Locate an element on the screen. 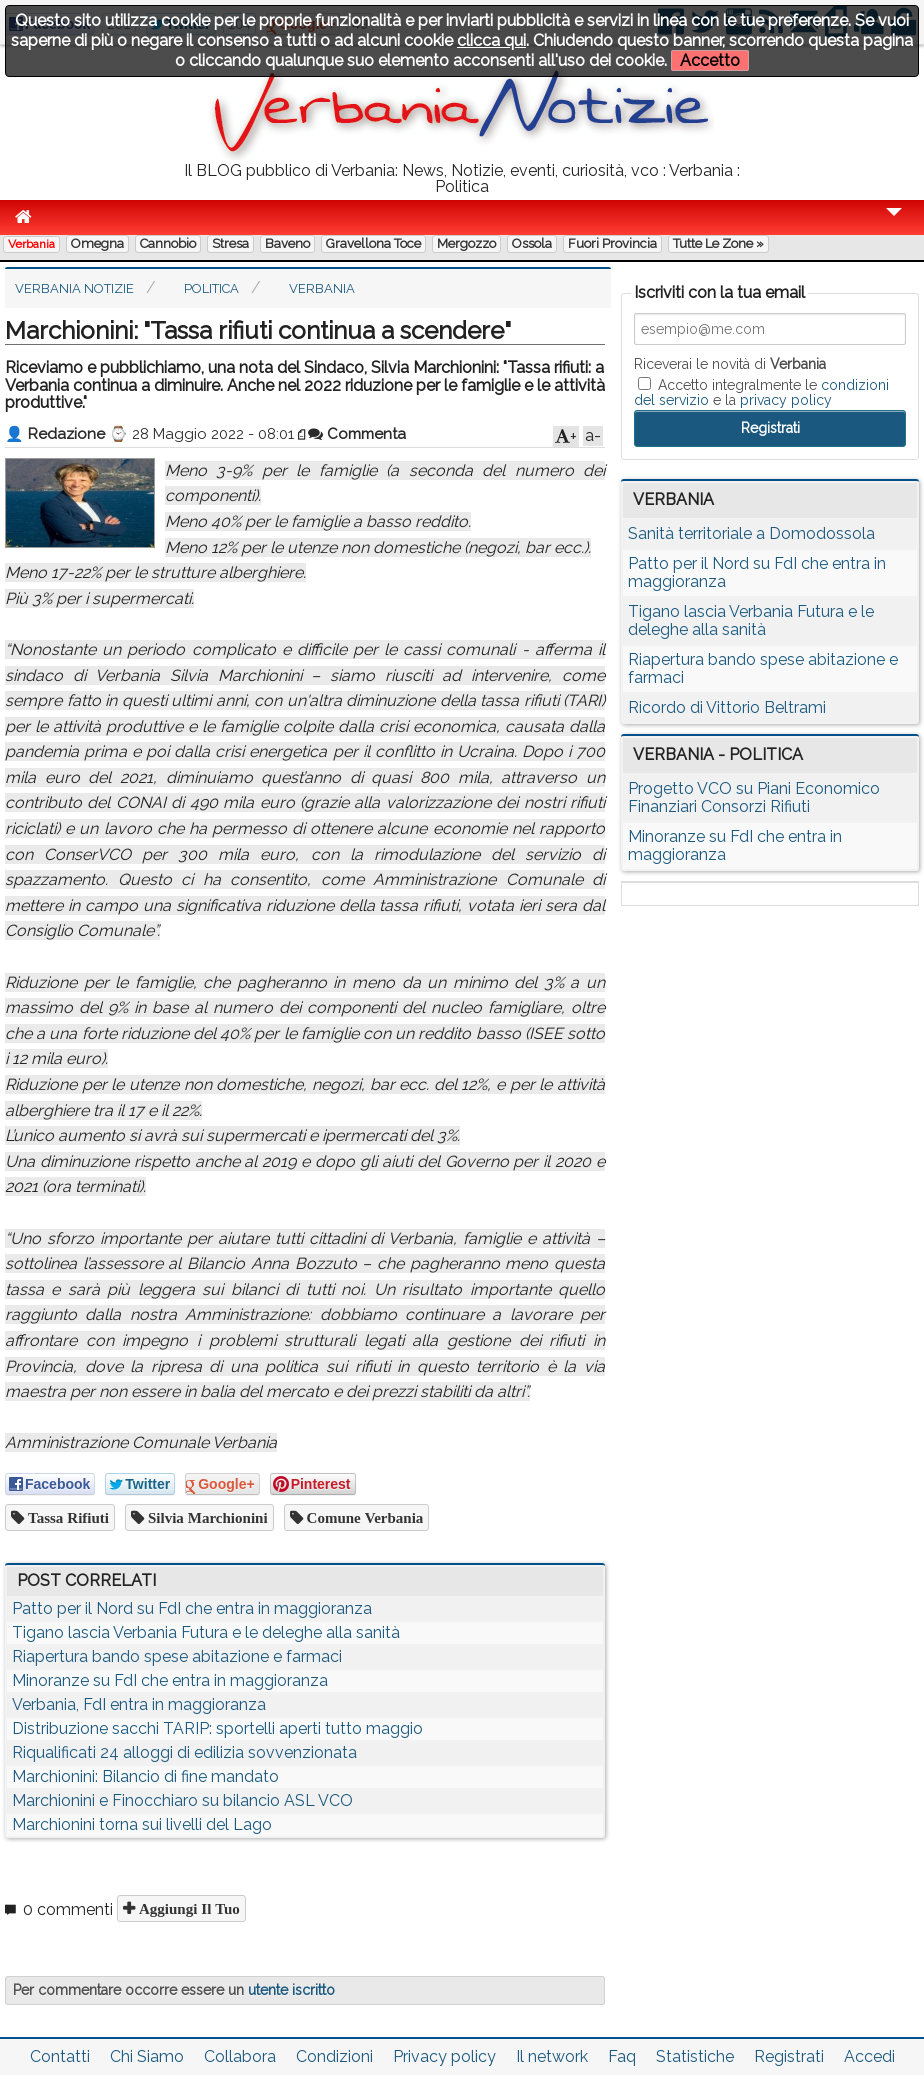 The width and height of the screenshot is (924, 2081). Mergozzo is located at coordinates (466, 243).